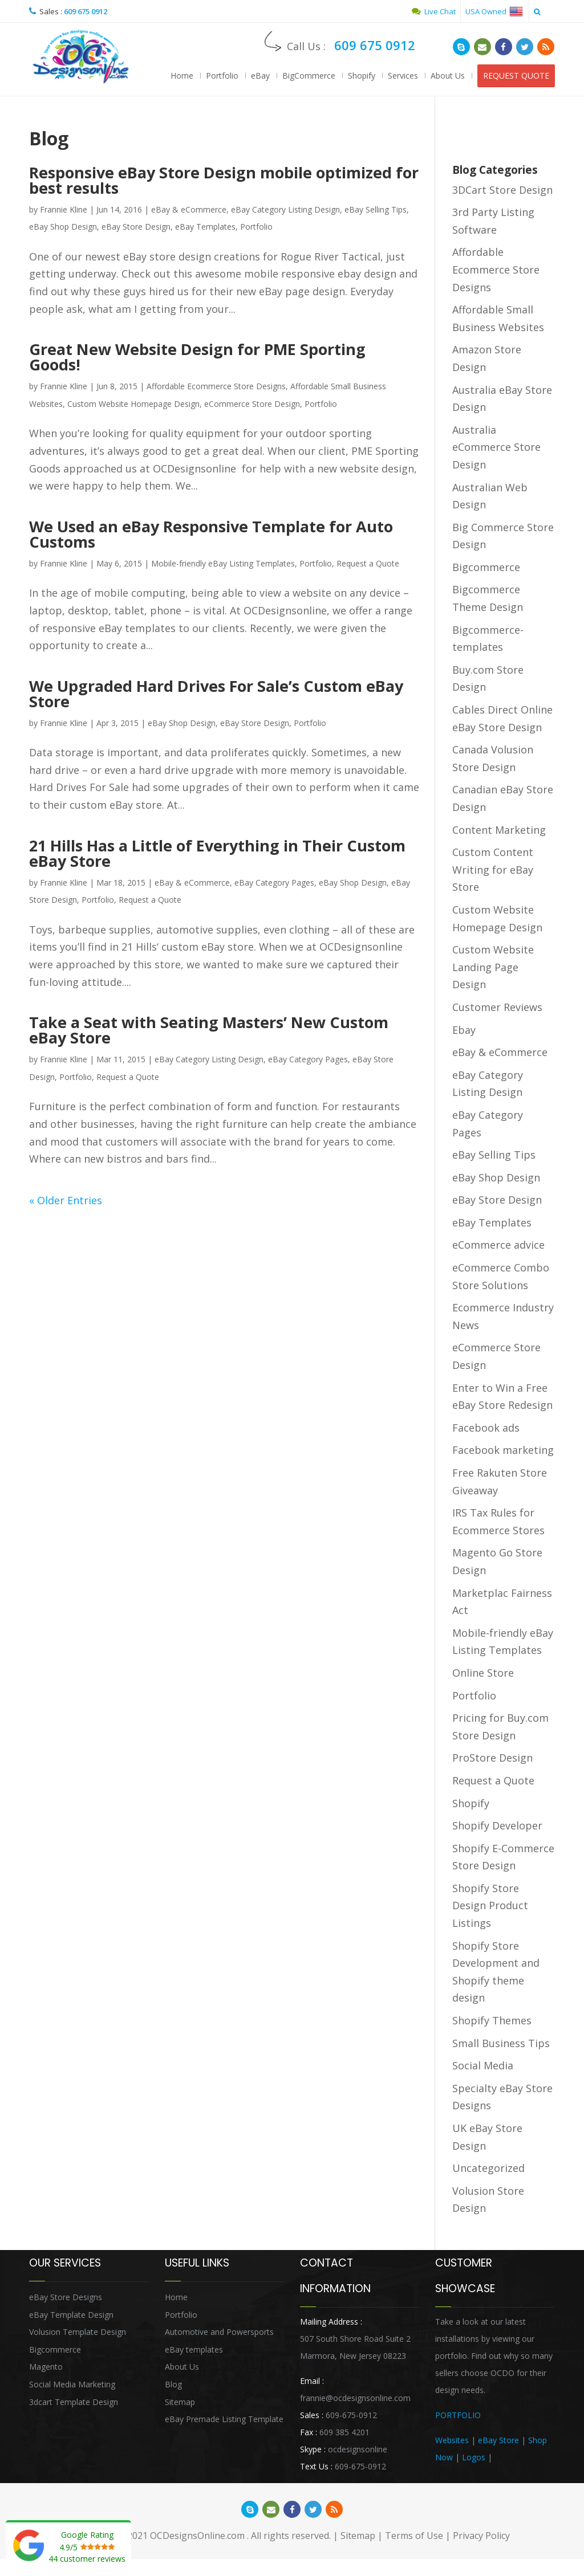 This screenshot has height=2576, width=584. What do you see at coordinates (216, 693) in the screenshot?
I see `We Upgraded Hard Drives For Sale’s Custom eBay Store` at bounding box center [216, 693].